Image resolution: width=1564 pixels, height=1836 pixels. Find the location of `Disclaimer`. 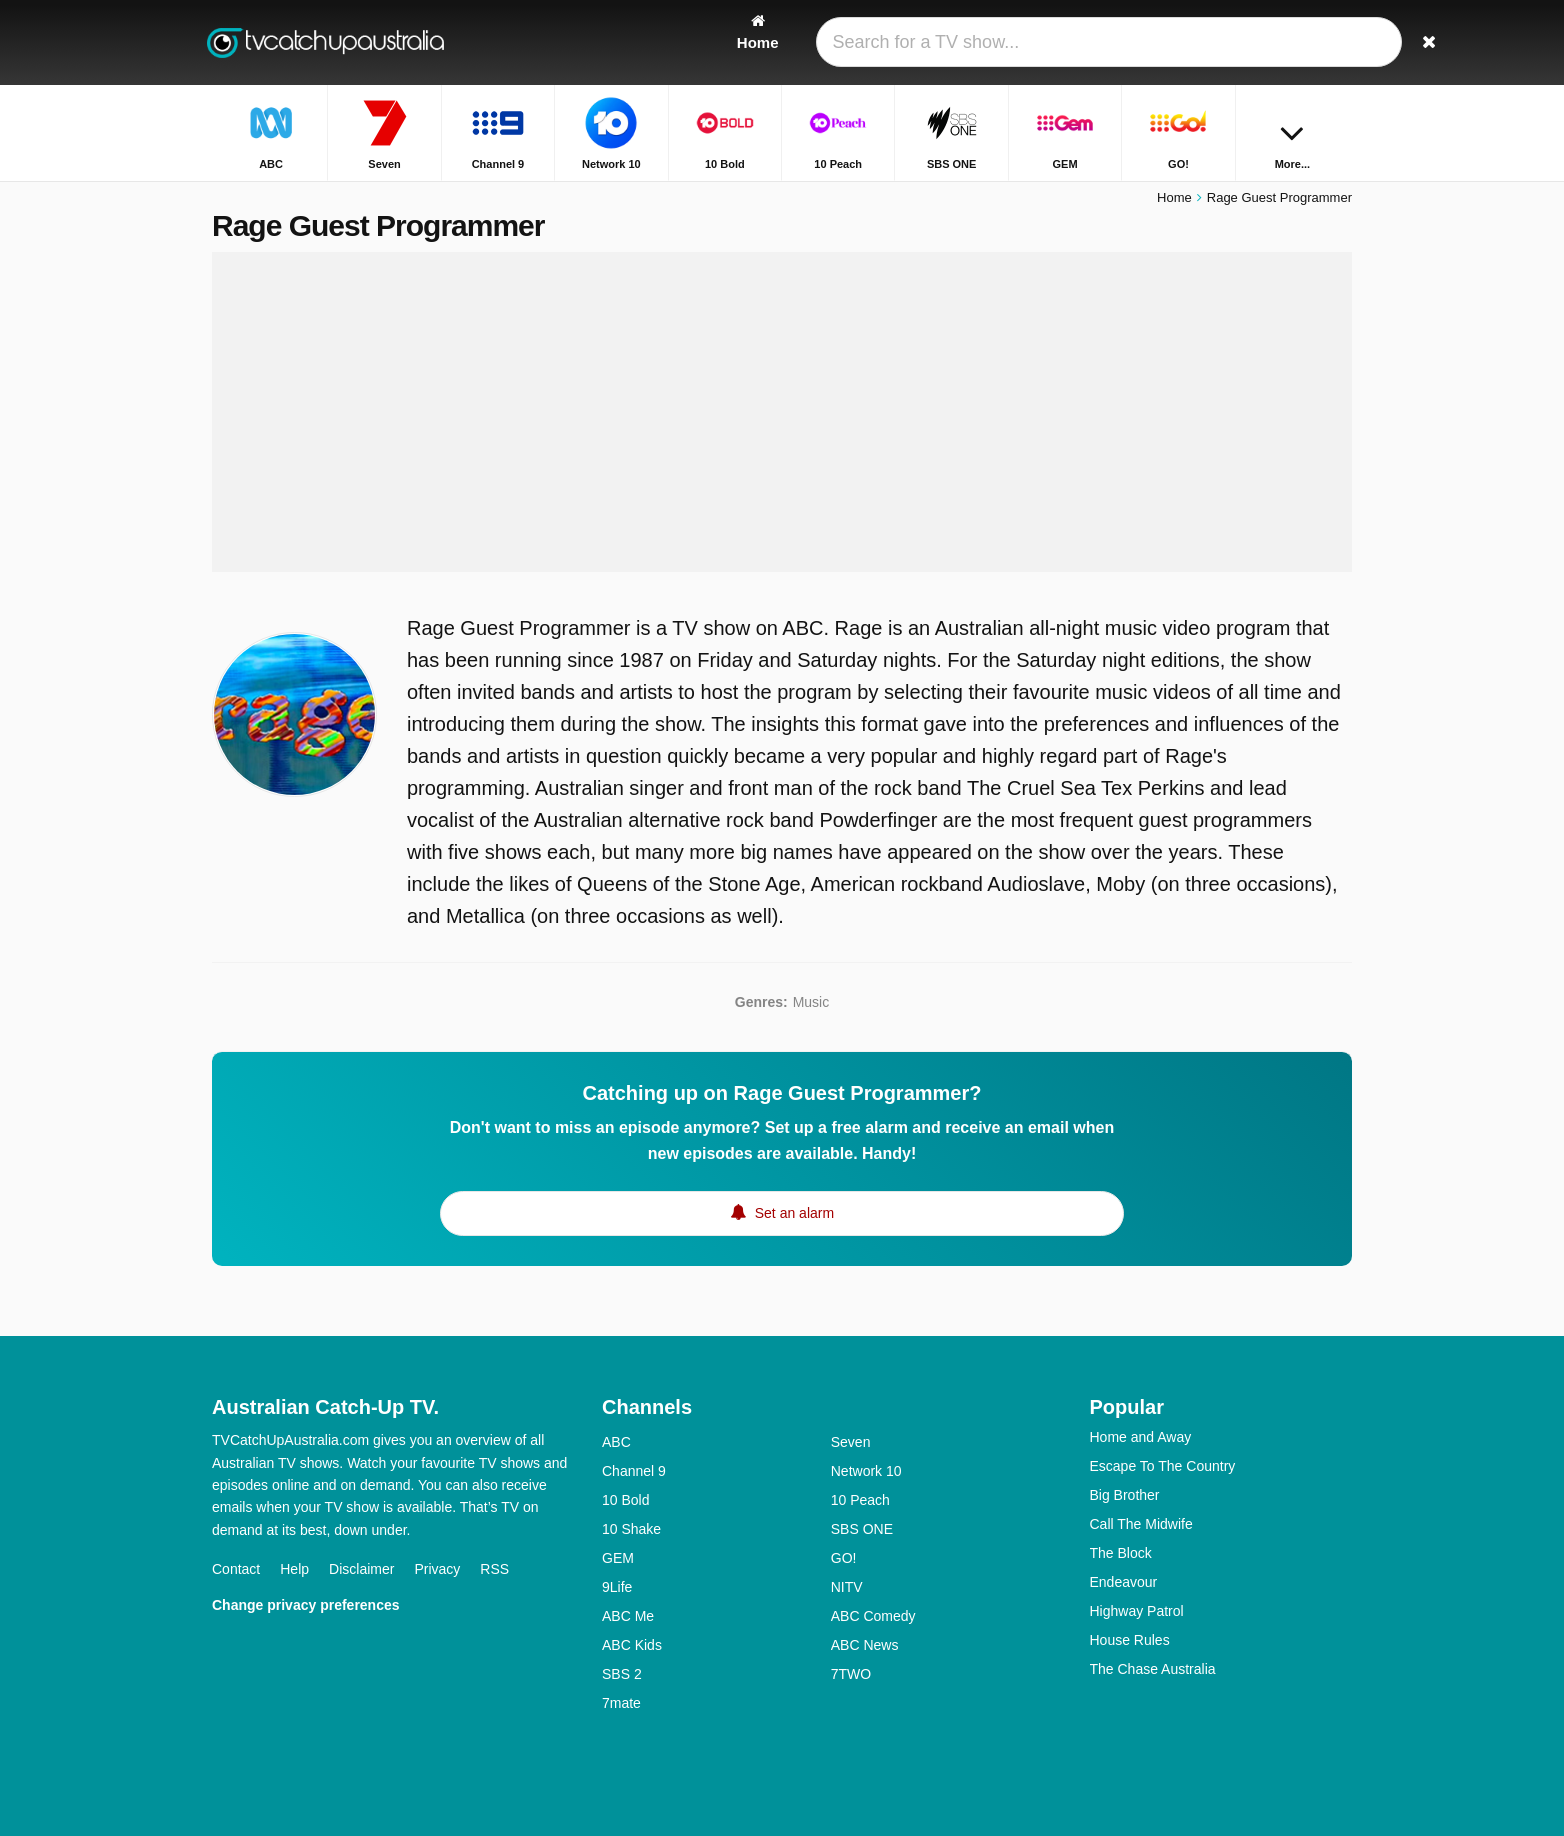

Disclaimer is located at coordinates (361, 1569).